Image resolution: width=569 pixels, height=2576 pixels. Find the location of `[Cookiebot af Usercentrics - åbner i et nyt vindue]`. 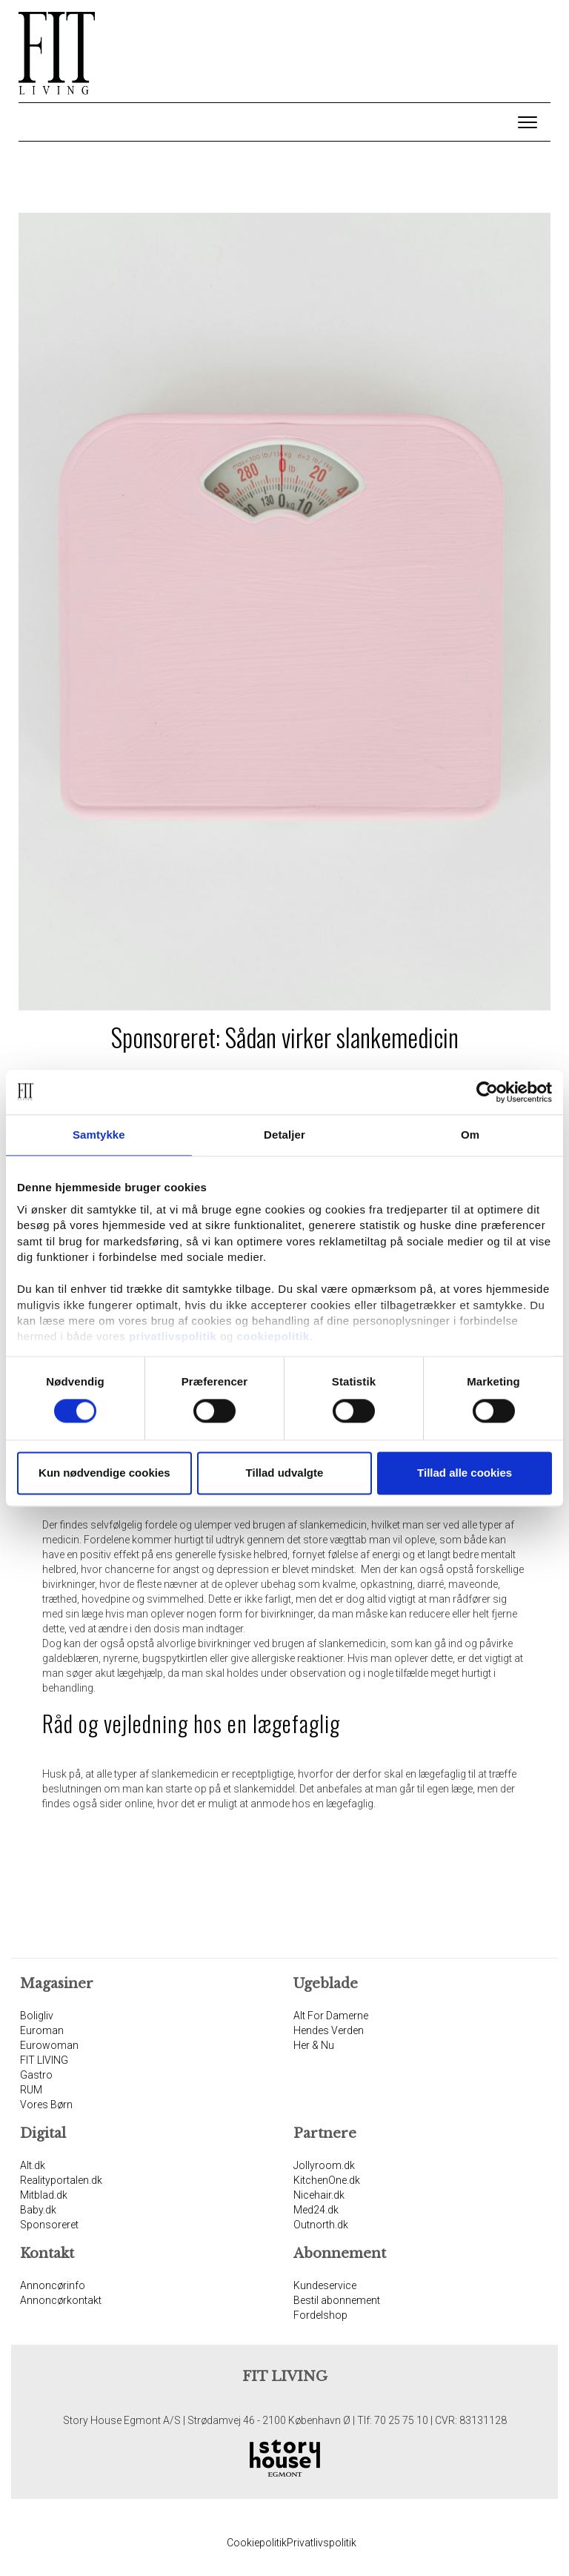

[Cookiebot af Usercentrics - åbner i et nyt vindue] is located at coordinates (487, 1092).